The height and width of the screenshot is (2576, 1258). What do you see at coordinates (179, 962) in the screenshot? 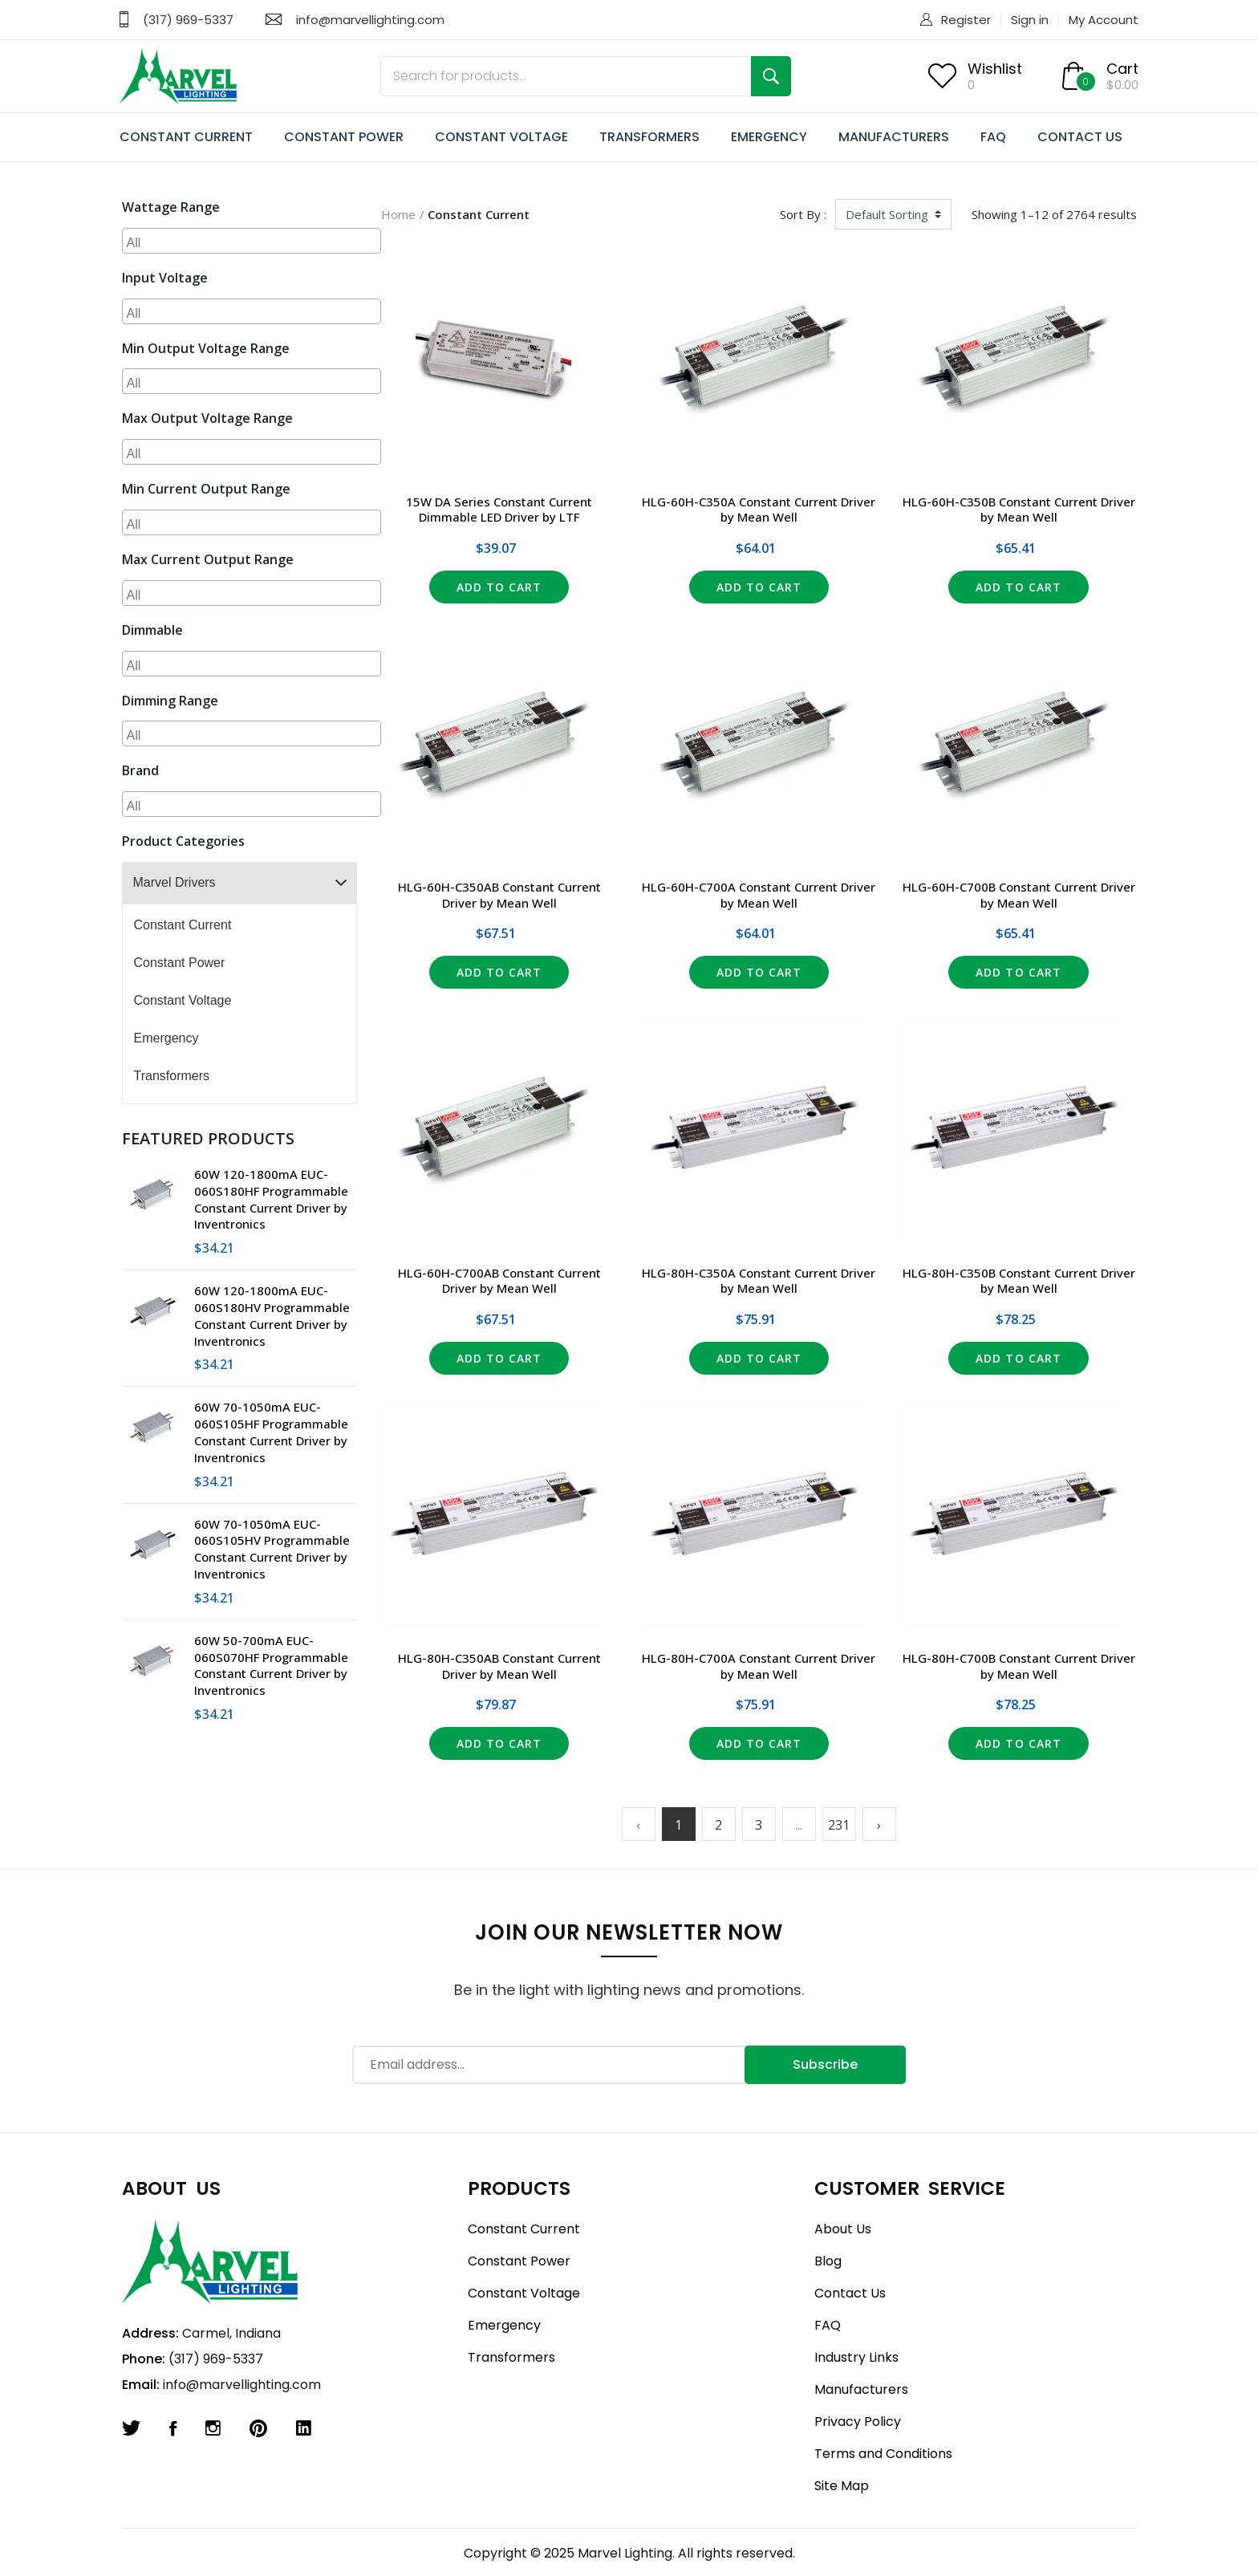
I see `Constant Power` at bounding box center [179, 962].